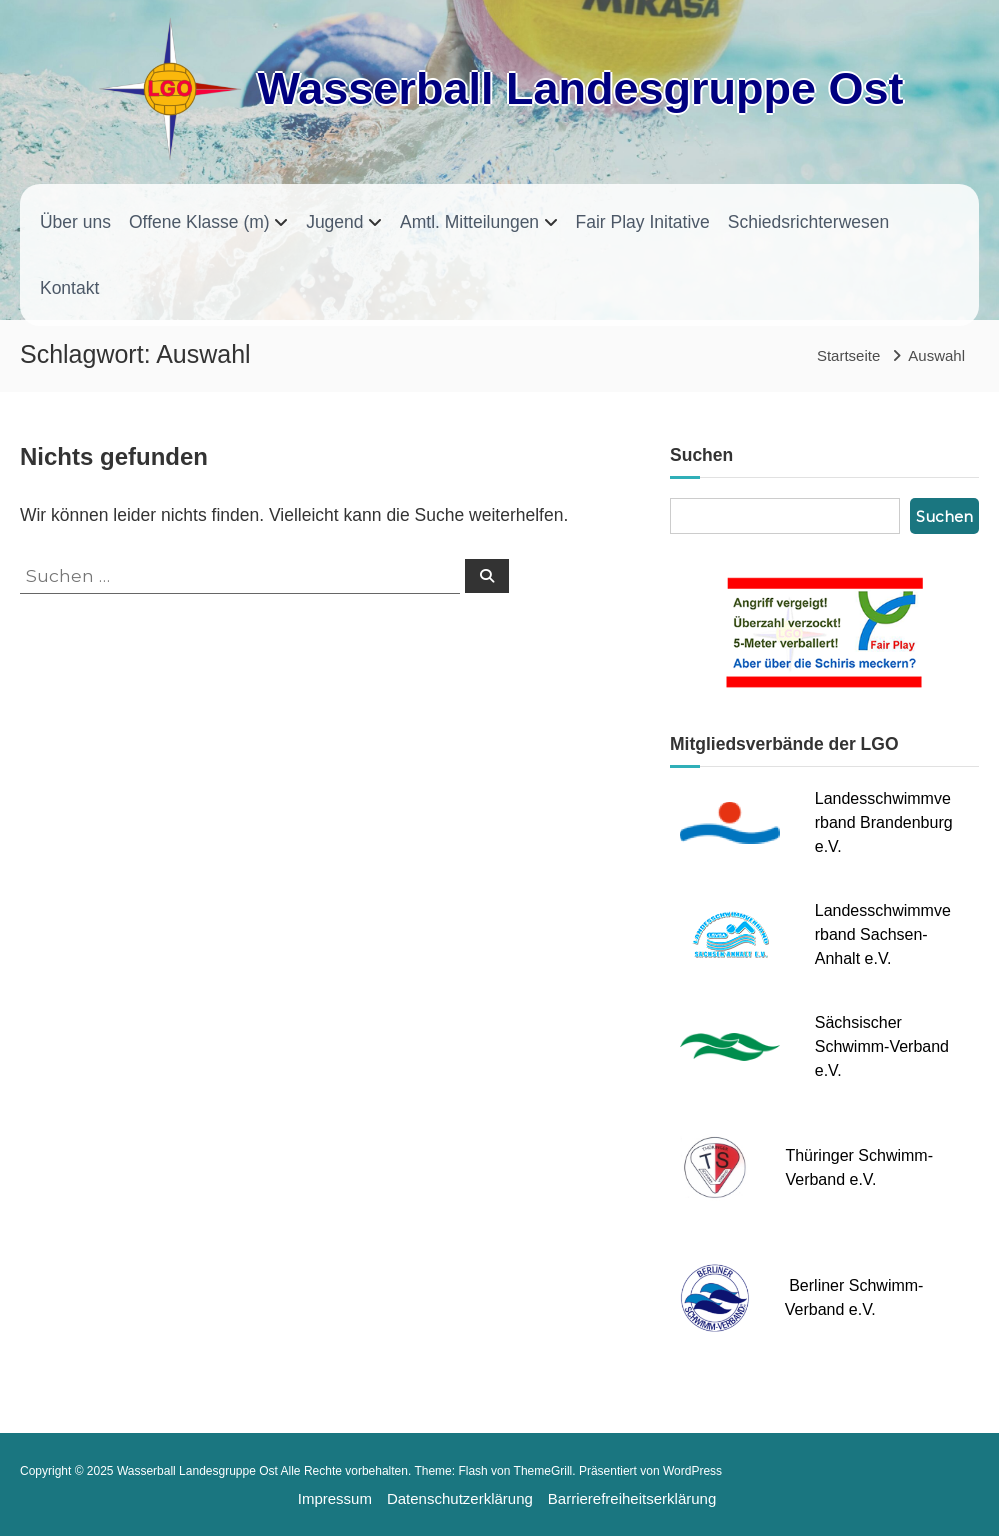 The image size is (999, 1536). Describe the element at coordinates (884, 822) in the screenshot. I see `Landesschwimmverband Brandenburg e.V.` at that location.